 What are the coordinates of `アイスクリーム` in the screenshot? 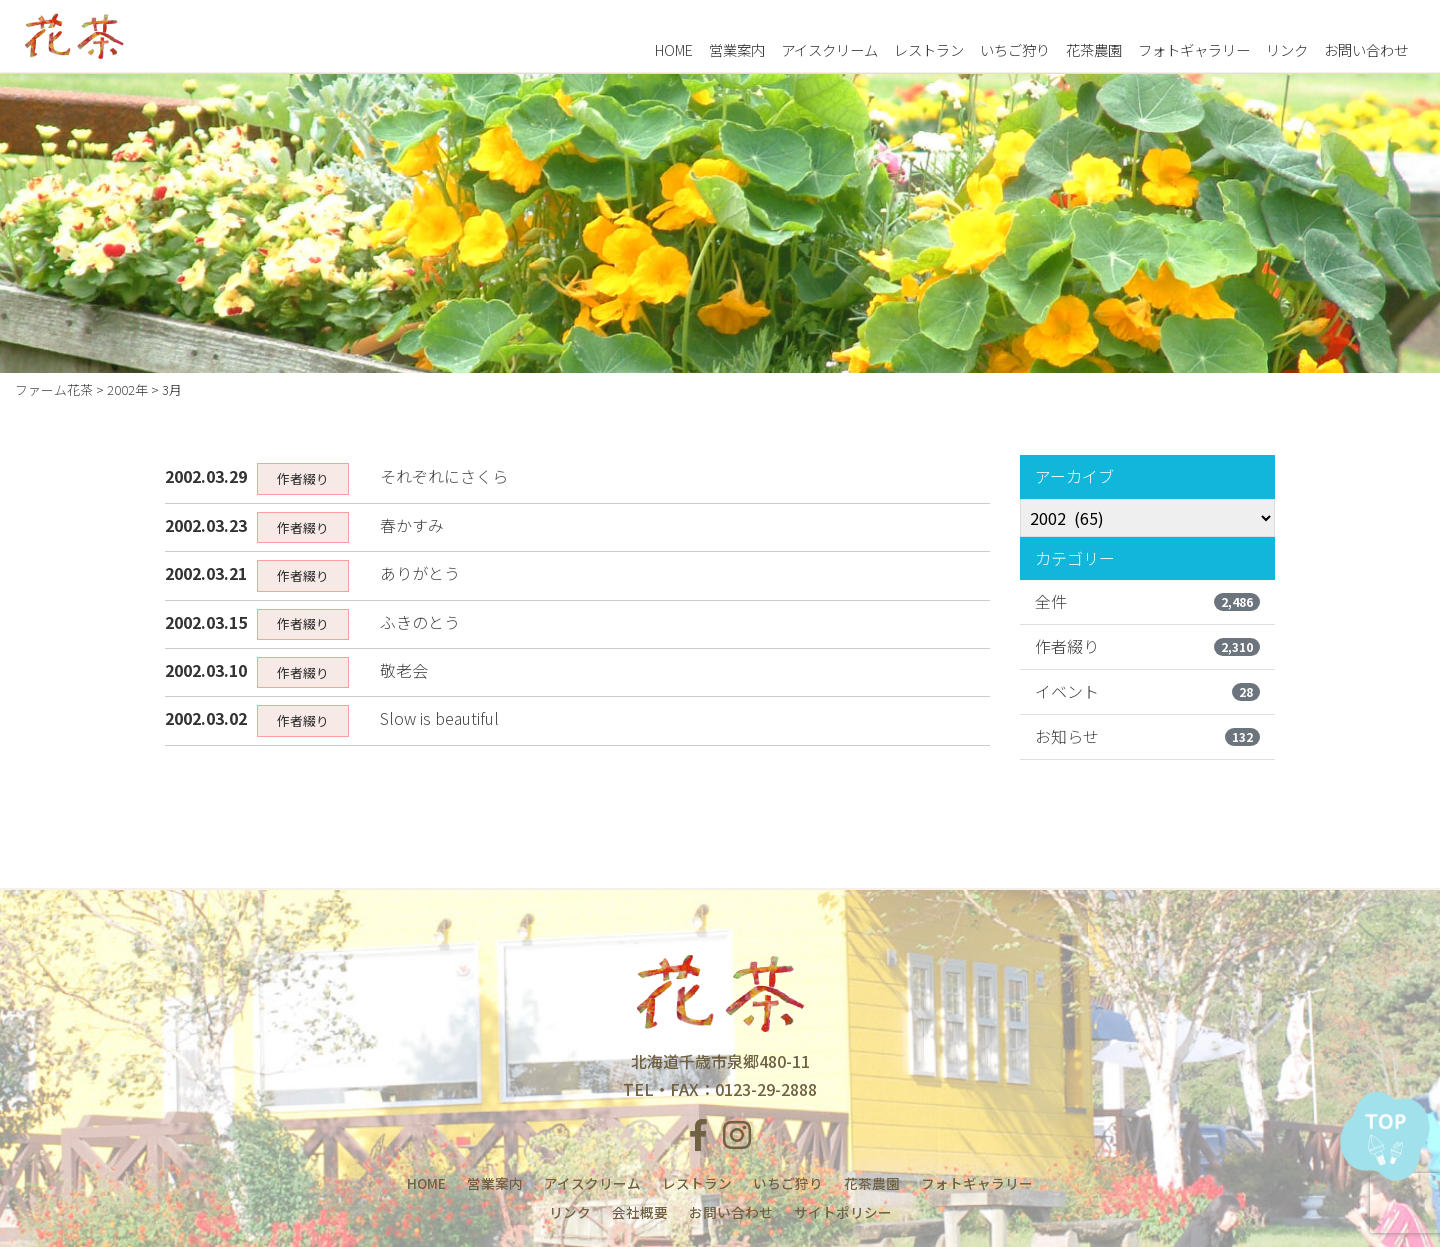 It's located at (592, 1183).